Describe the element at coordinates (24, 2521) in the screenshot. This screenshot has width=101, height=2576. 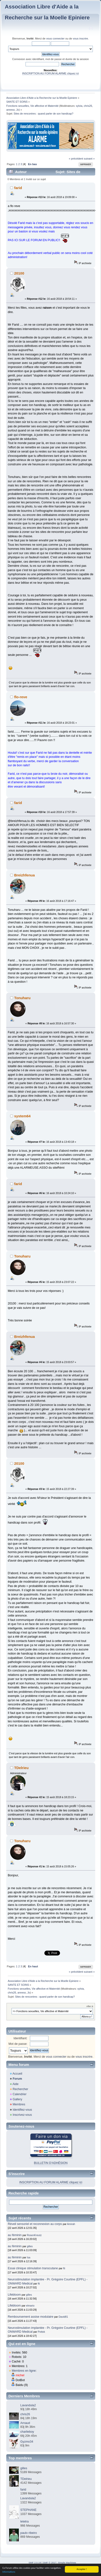
I see `letetra` at that location.